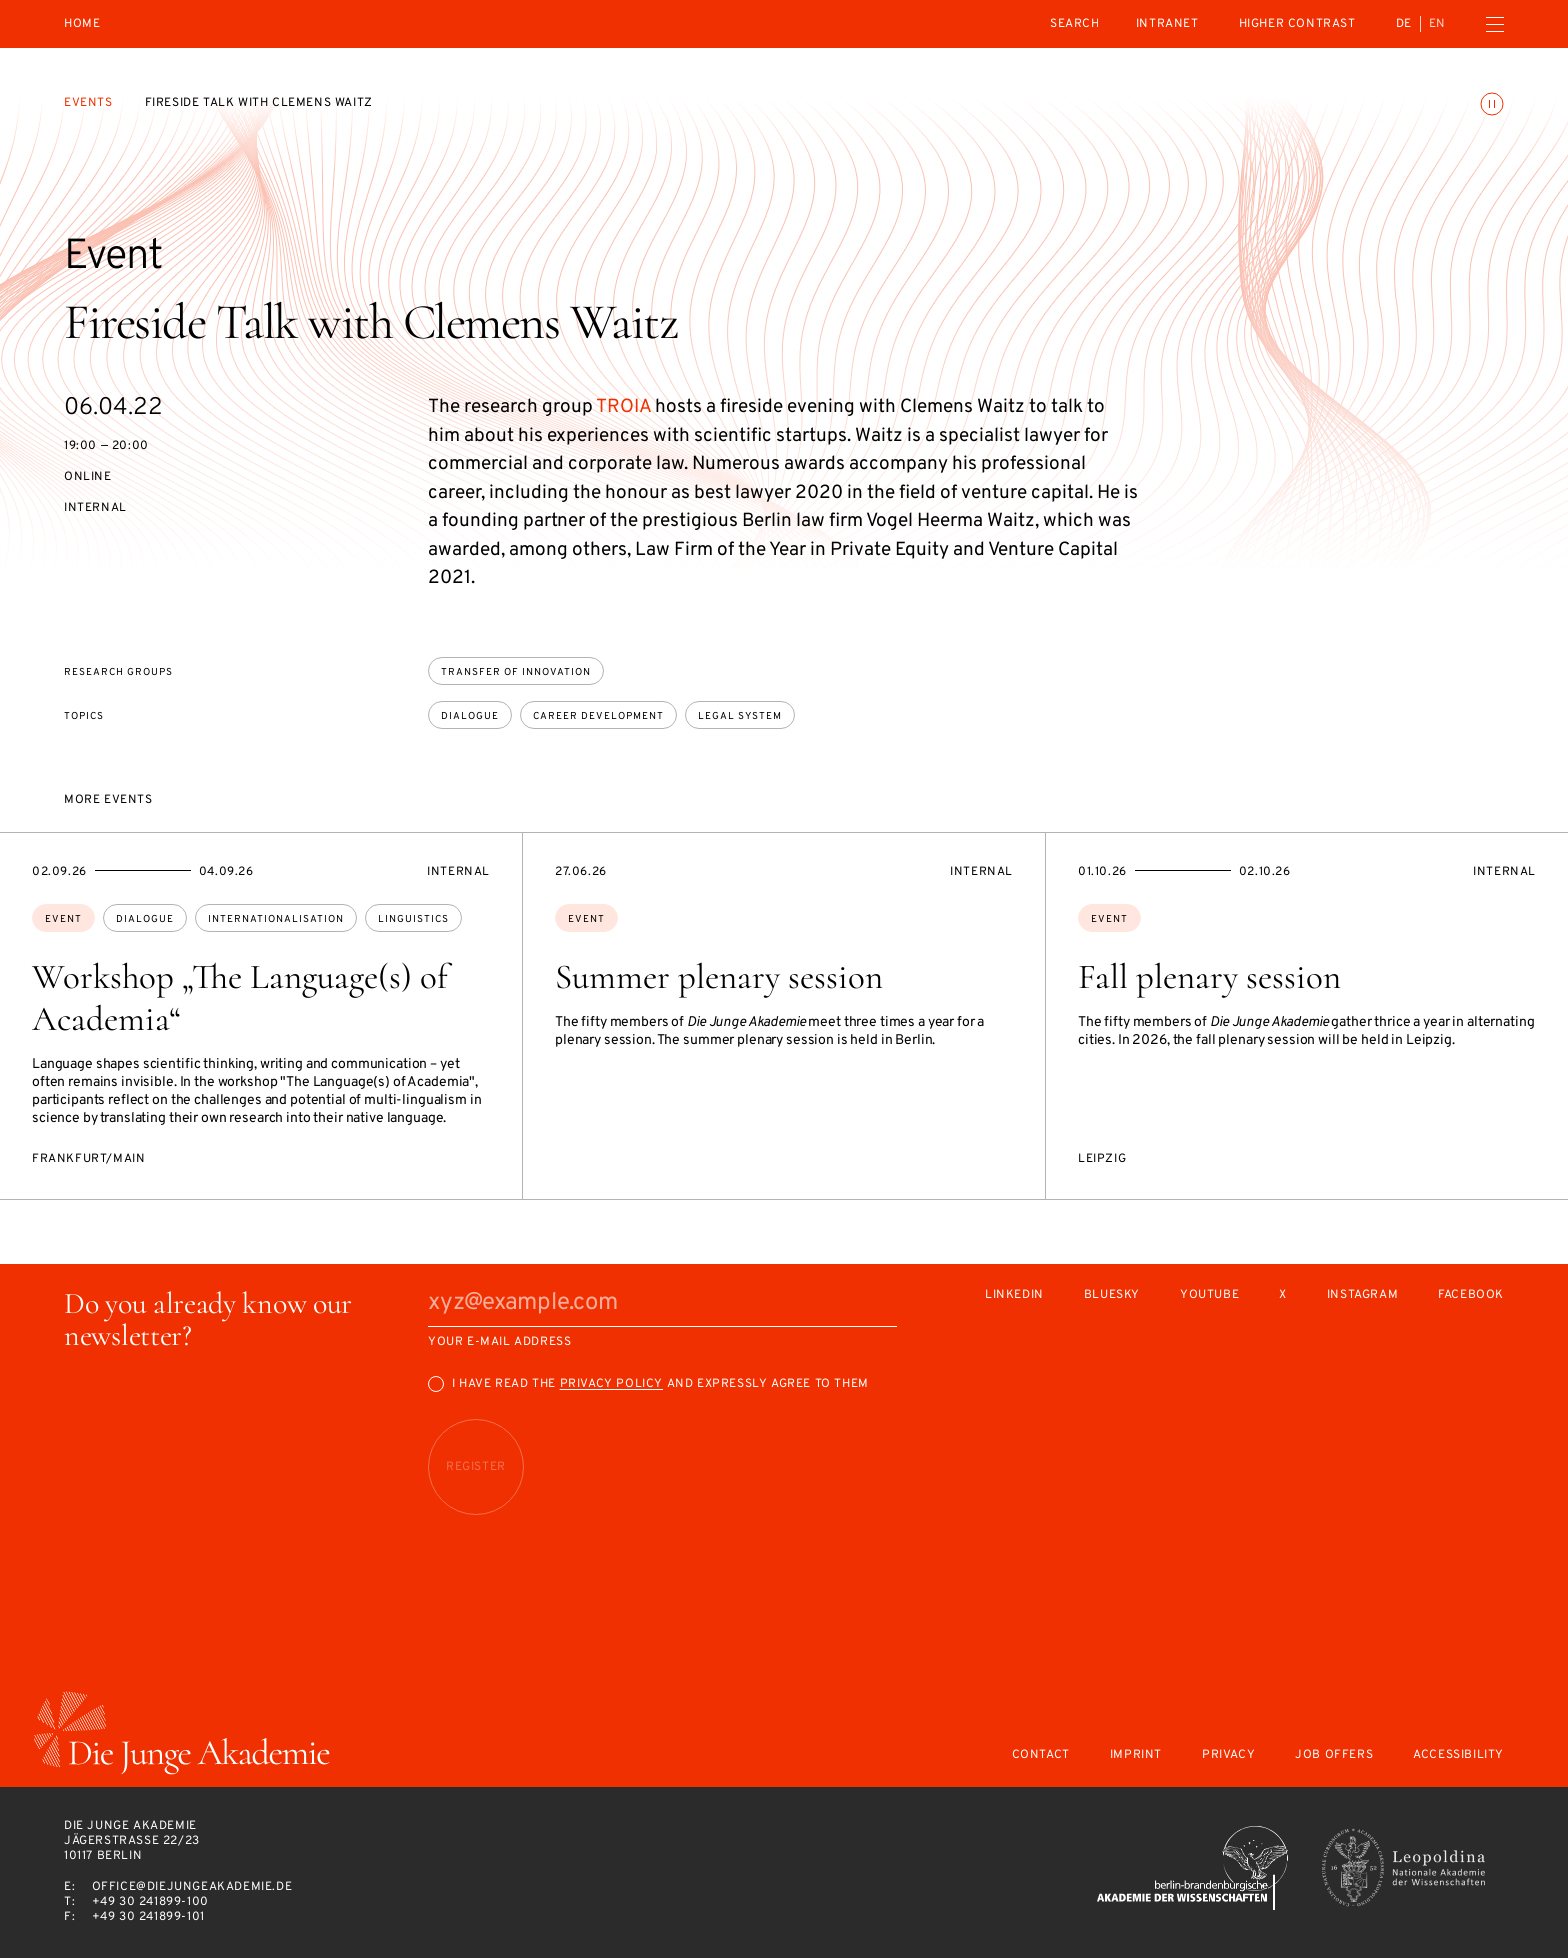  What do you see at coordinates (470, 716) in the screenshot?
I see `dialogue` at bounding box center [470, 716].